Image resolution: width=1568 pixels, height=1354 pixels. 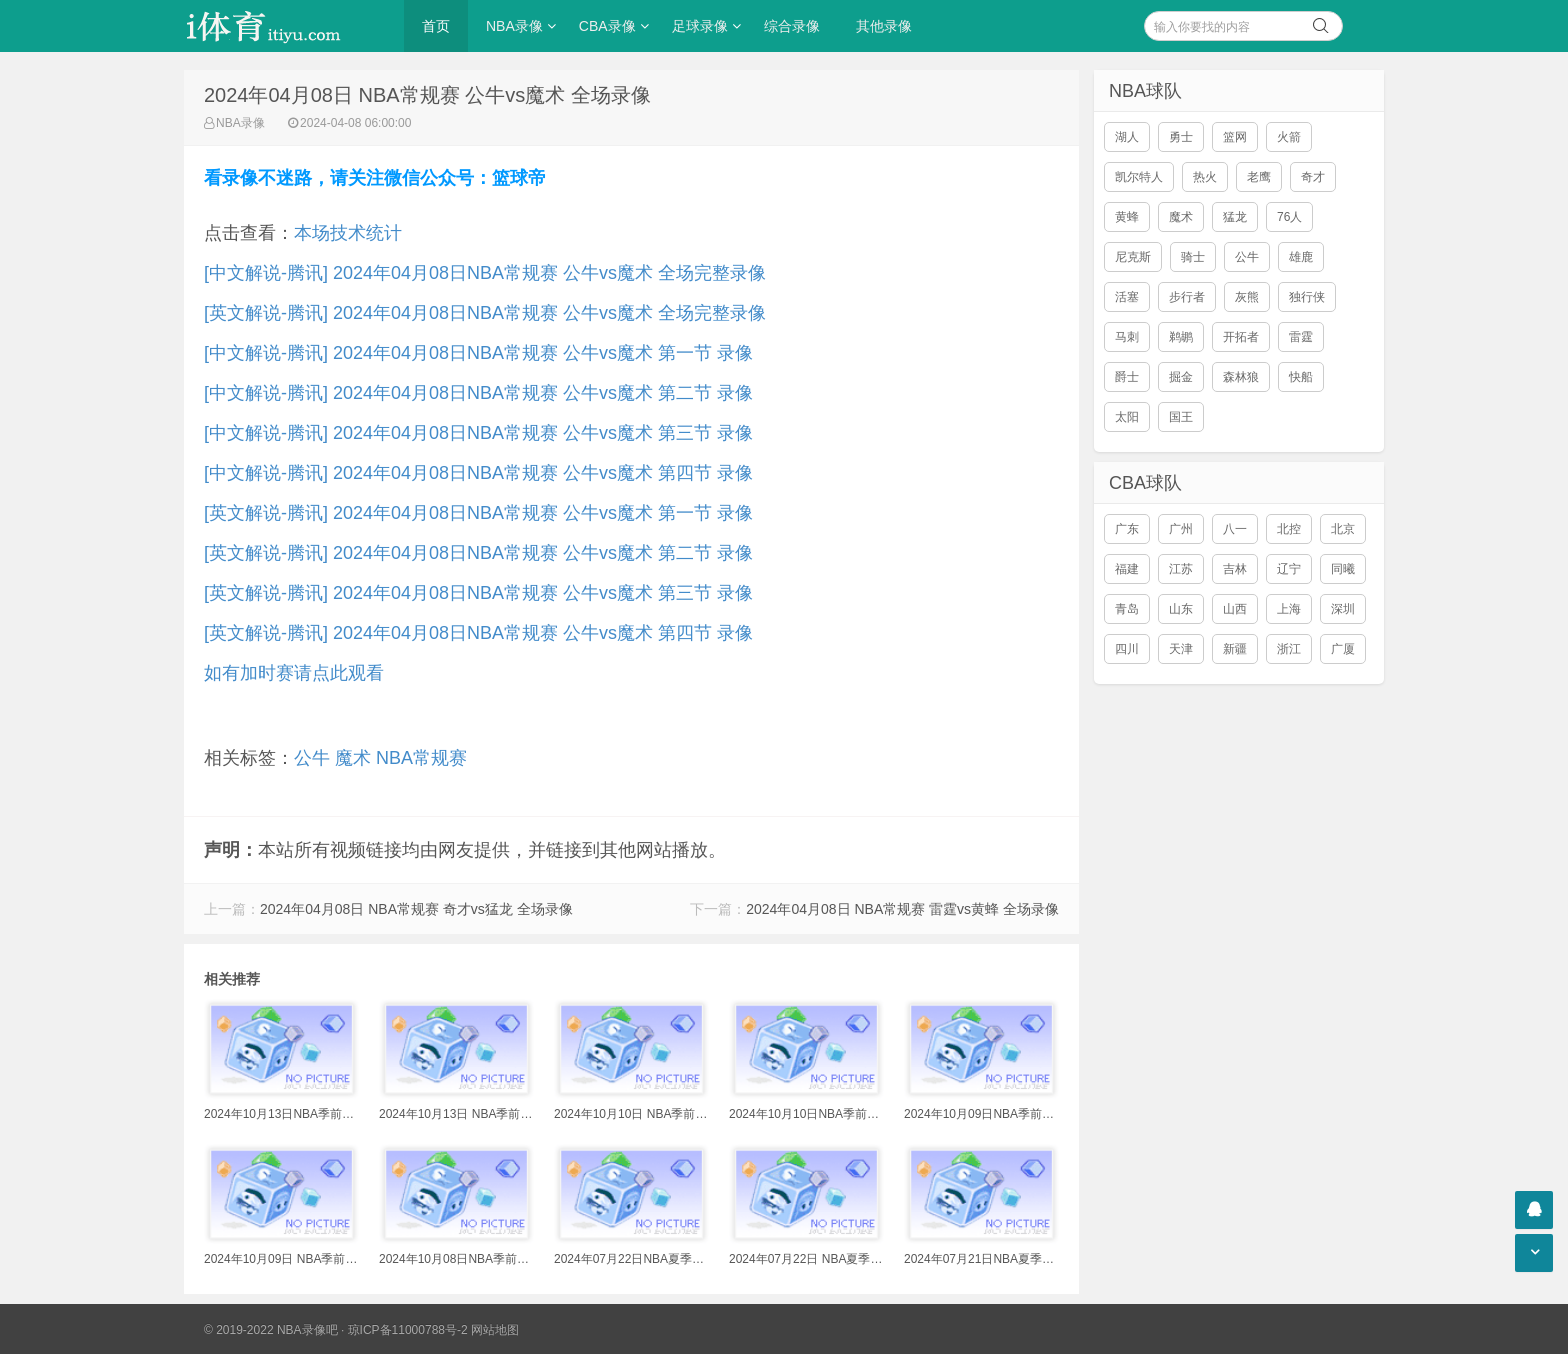 What do you see at coordinates (1343, 609) in the screenshot?
I see `深圳` at bounding box center [1343, 609].